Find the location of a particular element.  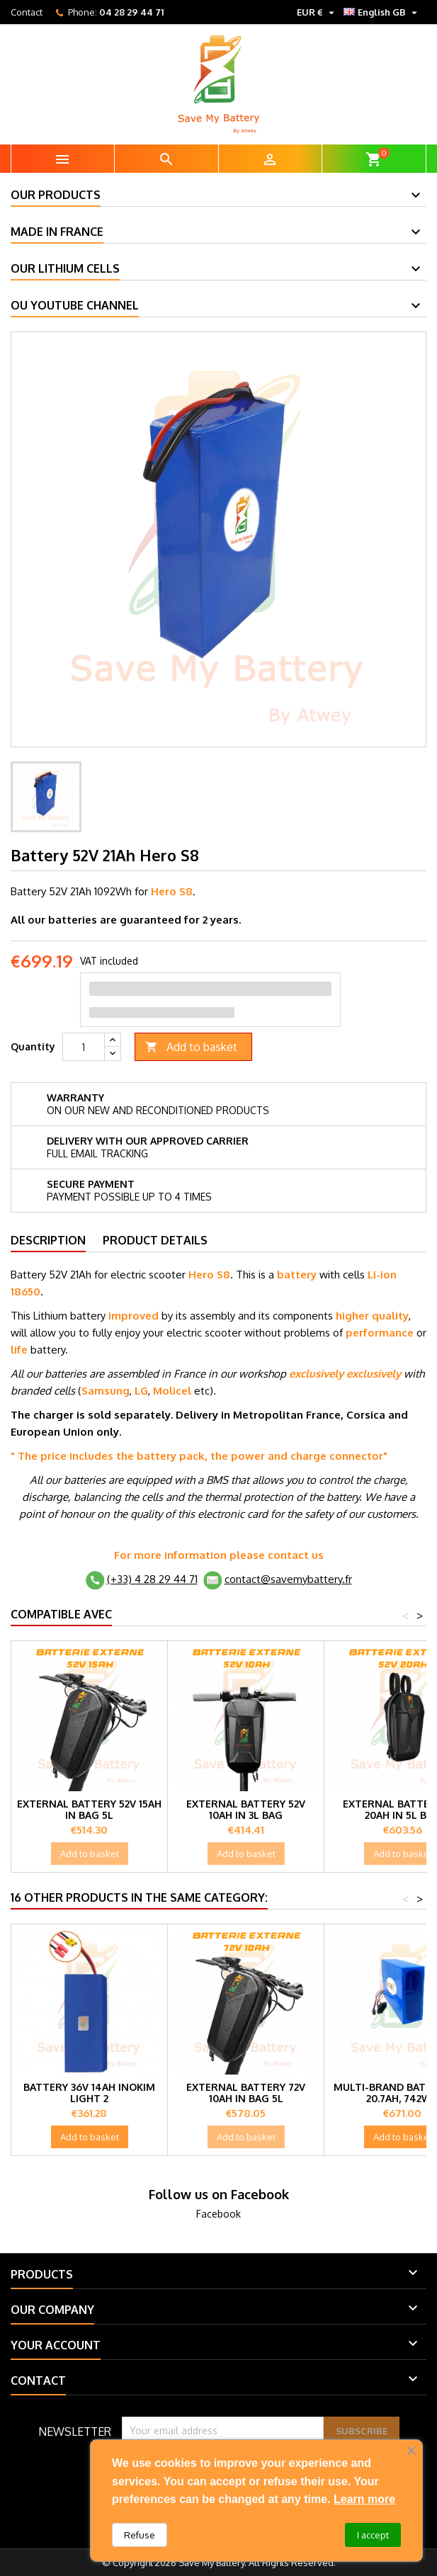

Add to basket is located at coordinates (191, 1047).